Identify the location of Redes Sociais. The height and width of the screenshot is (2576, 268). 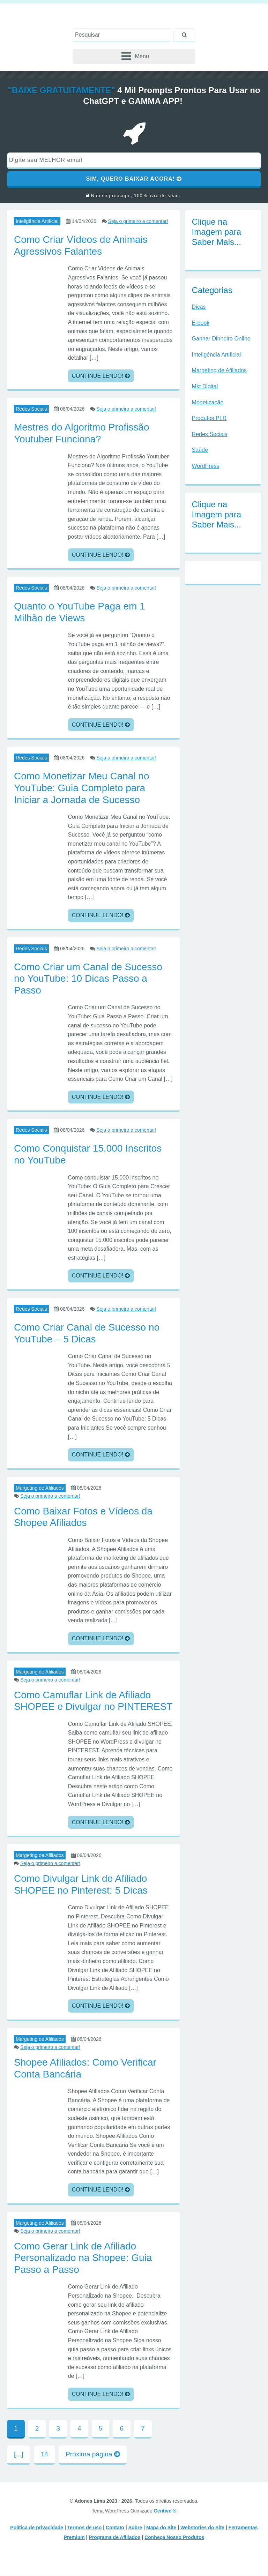
(31, 409).